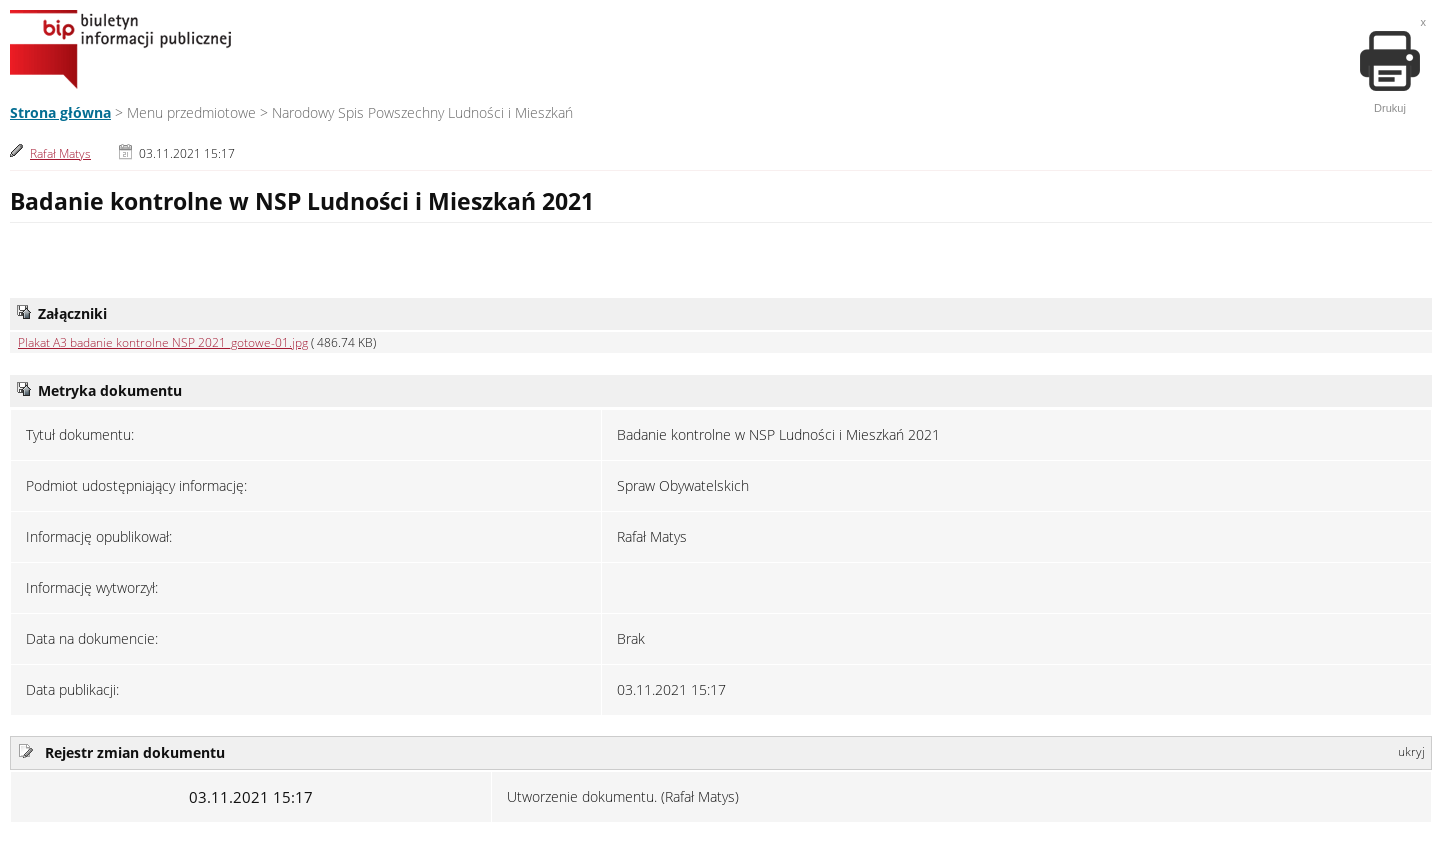 The image size is (1440, 859). What do you see at coordinates (1390, 72) in the screenshot?
I see `Drukuj` at bounding box center [1390, 72].